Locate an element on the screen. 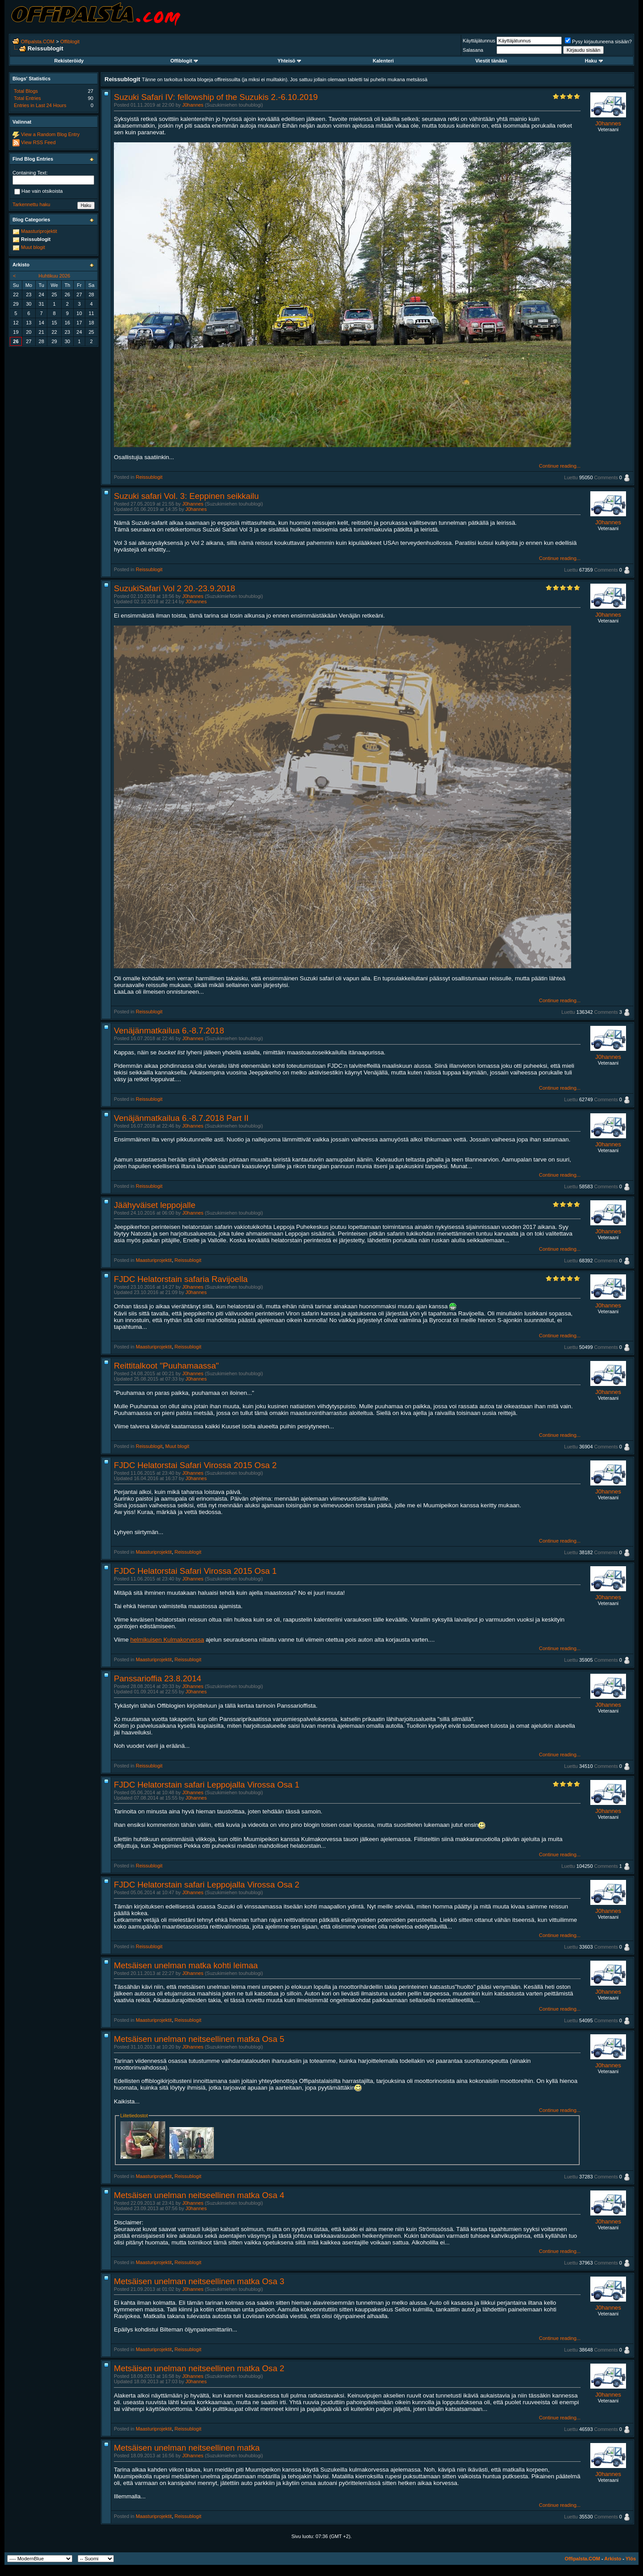 The width and height of the screenshot is (643, 2576). Käyttäjätunnus is located at coordinates (479, 40).